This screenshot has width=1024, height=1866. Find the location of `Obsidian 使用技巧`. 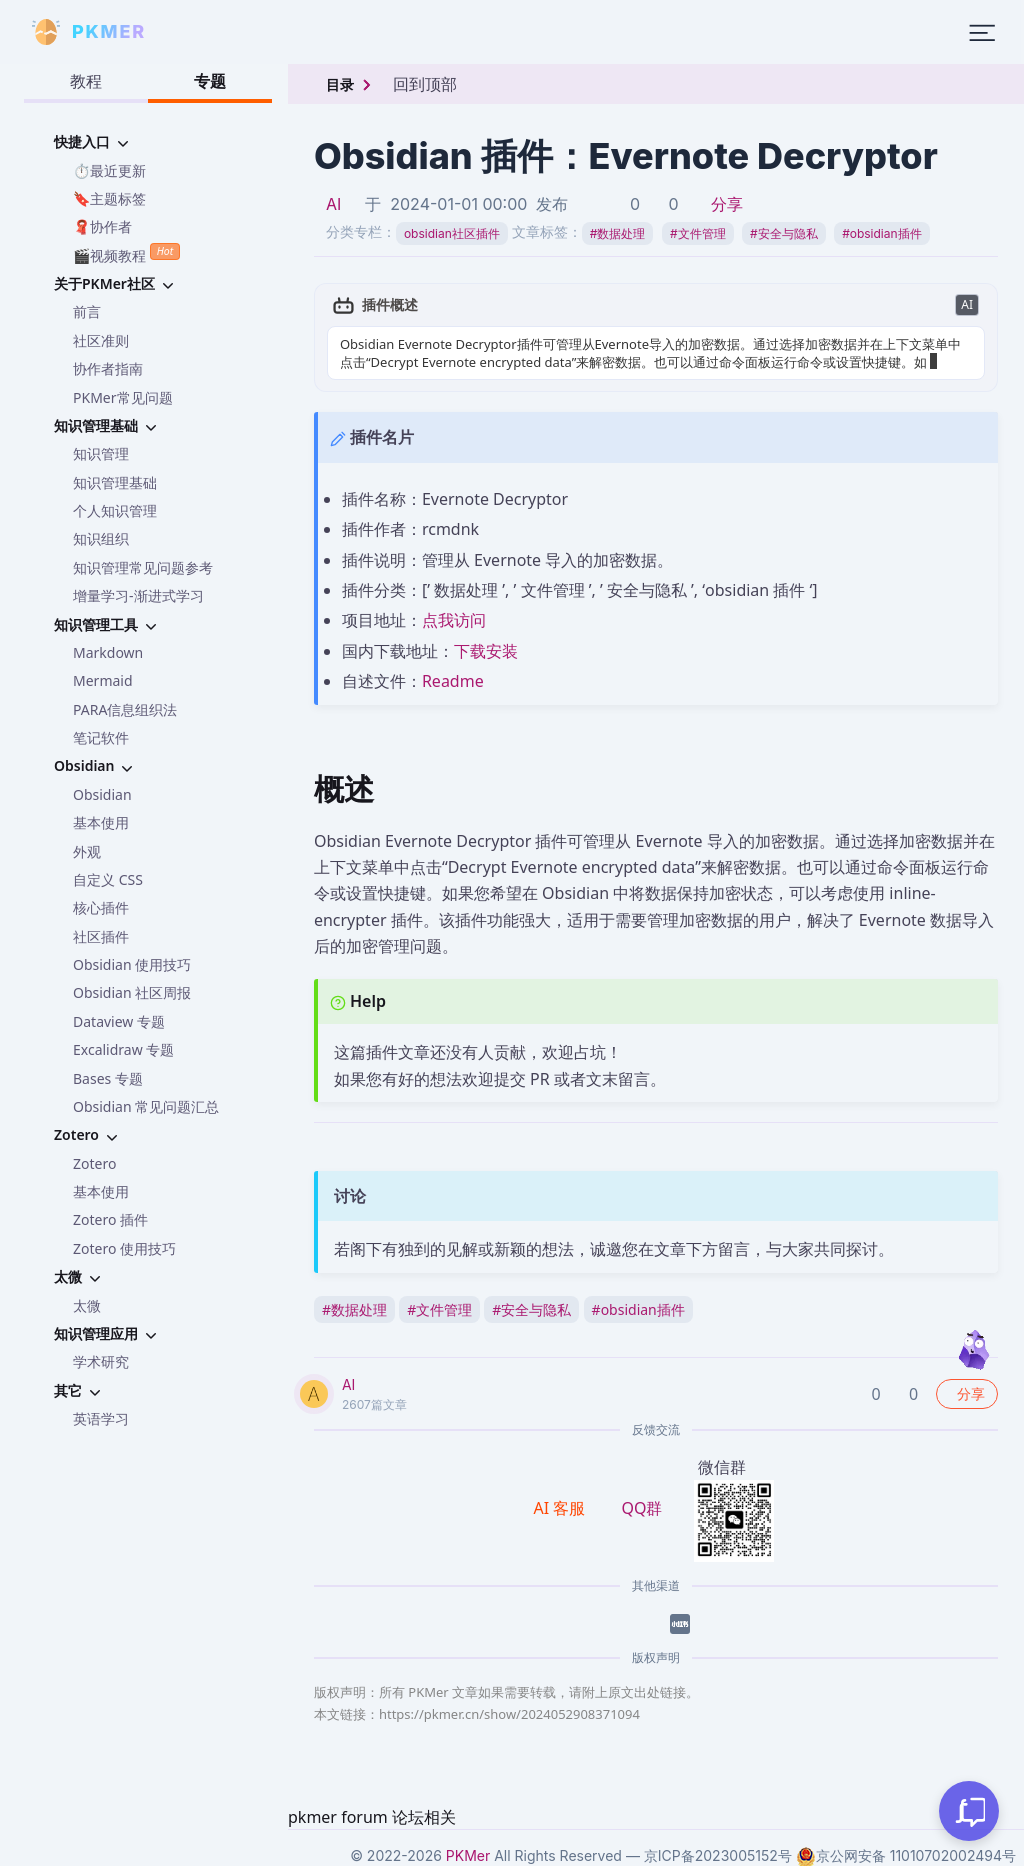

Obsidian 使用技巧 is located at coordinates (132, 964).